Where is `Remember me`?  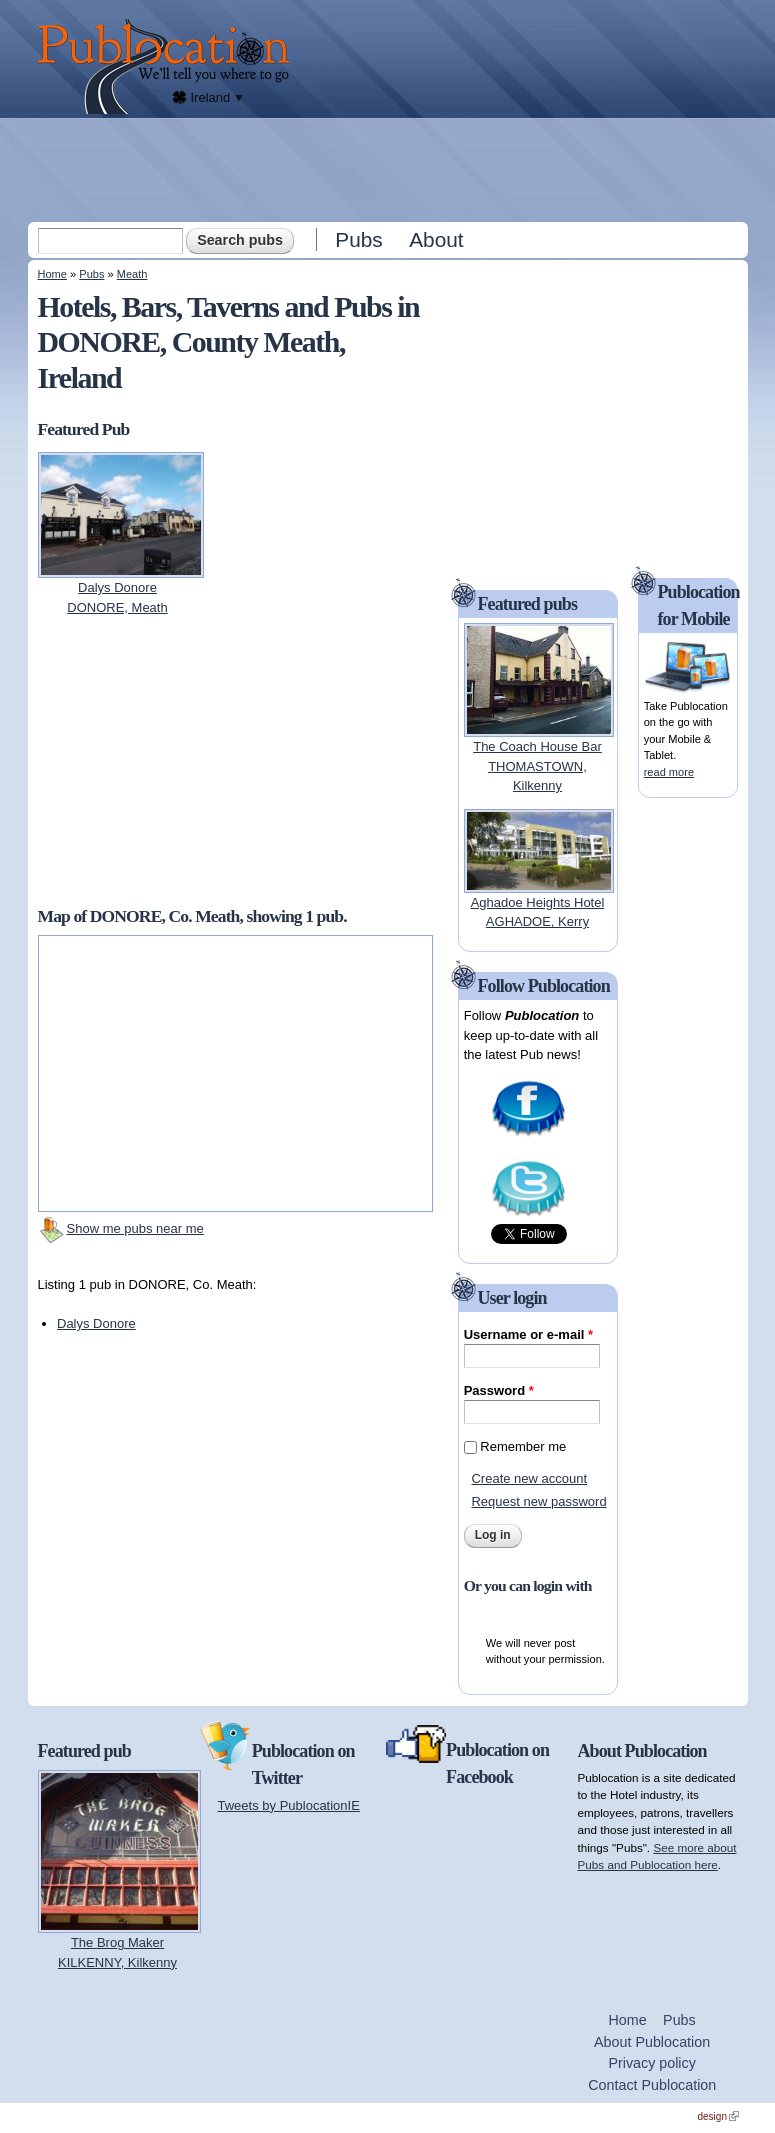 Remember me is located at coordinates (523, 1446).